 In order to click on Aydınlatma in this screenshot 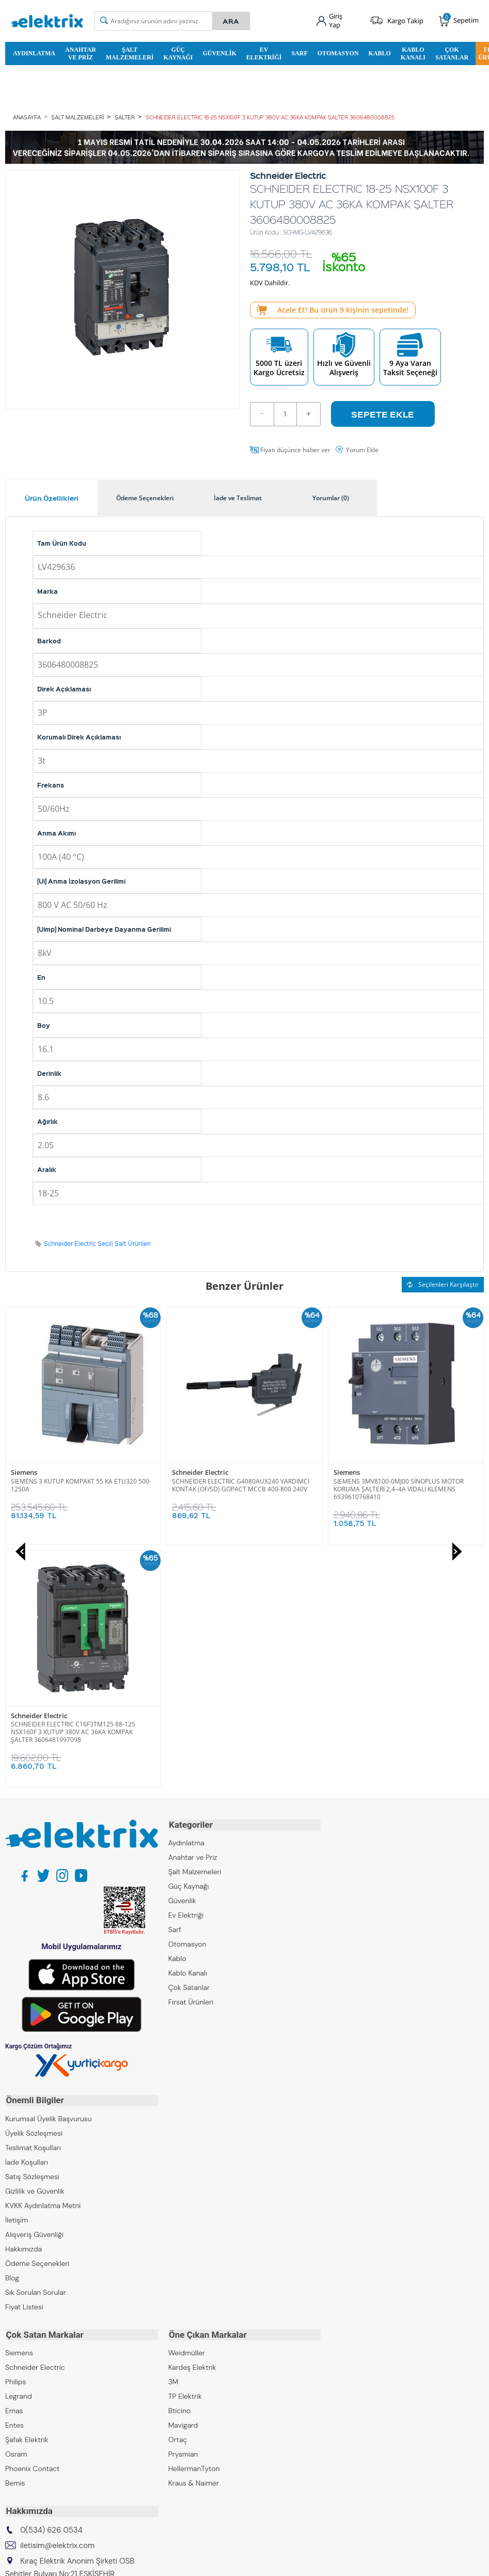, I will do `click(34, 53)`.